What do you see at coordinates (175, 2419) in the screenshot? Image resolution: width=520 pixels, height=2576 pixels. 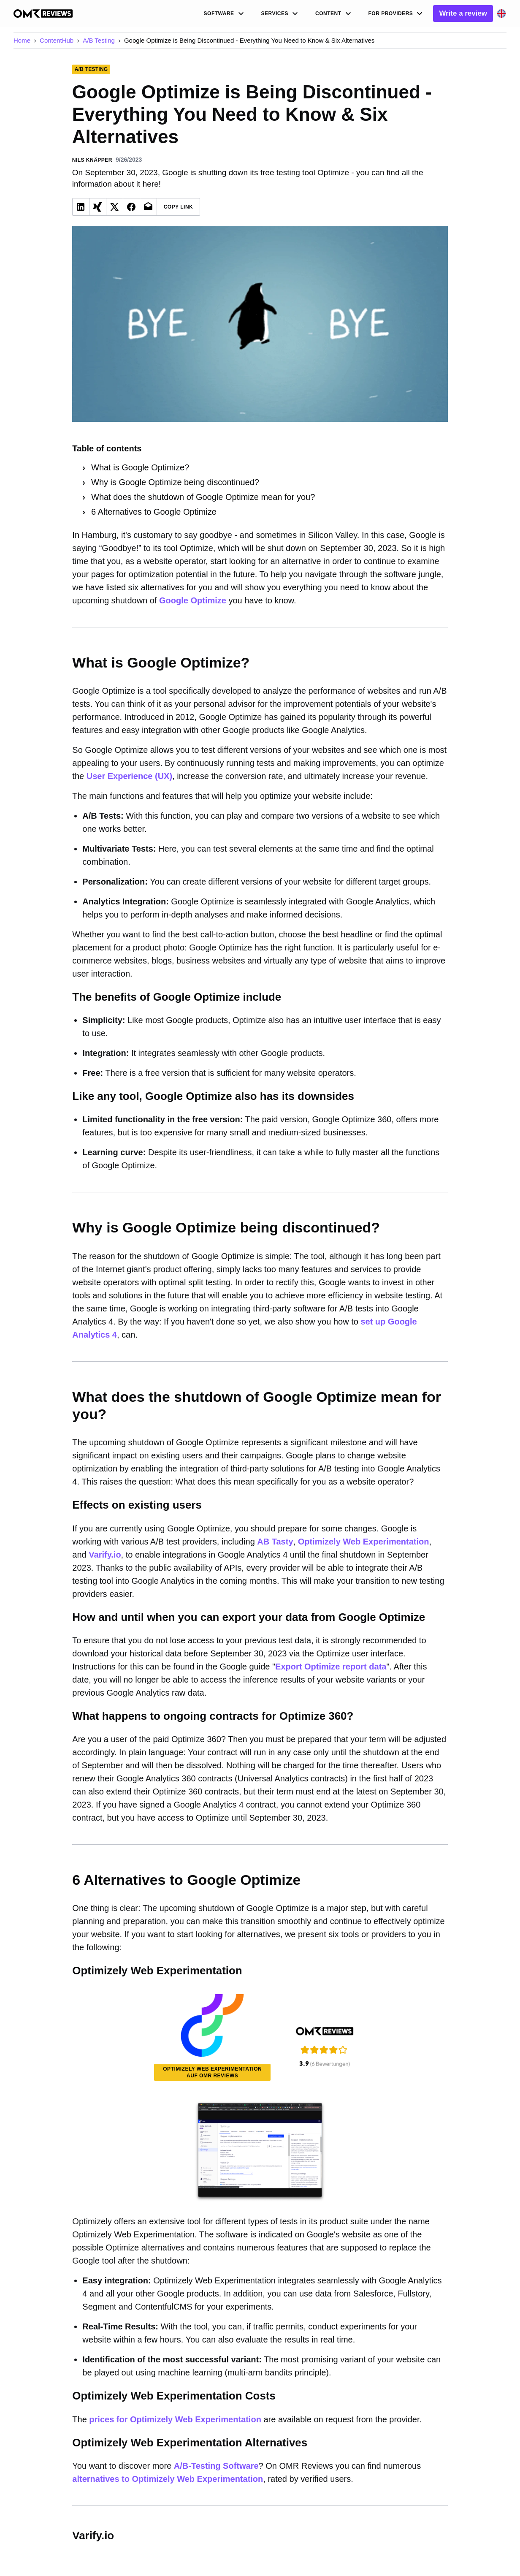 I see `prices for Optimizely Web Experimentation` at bounding box center [175, 2419].